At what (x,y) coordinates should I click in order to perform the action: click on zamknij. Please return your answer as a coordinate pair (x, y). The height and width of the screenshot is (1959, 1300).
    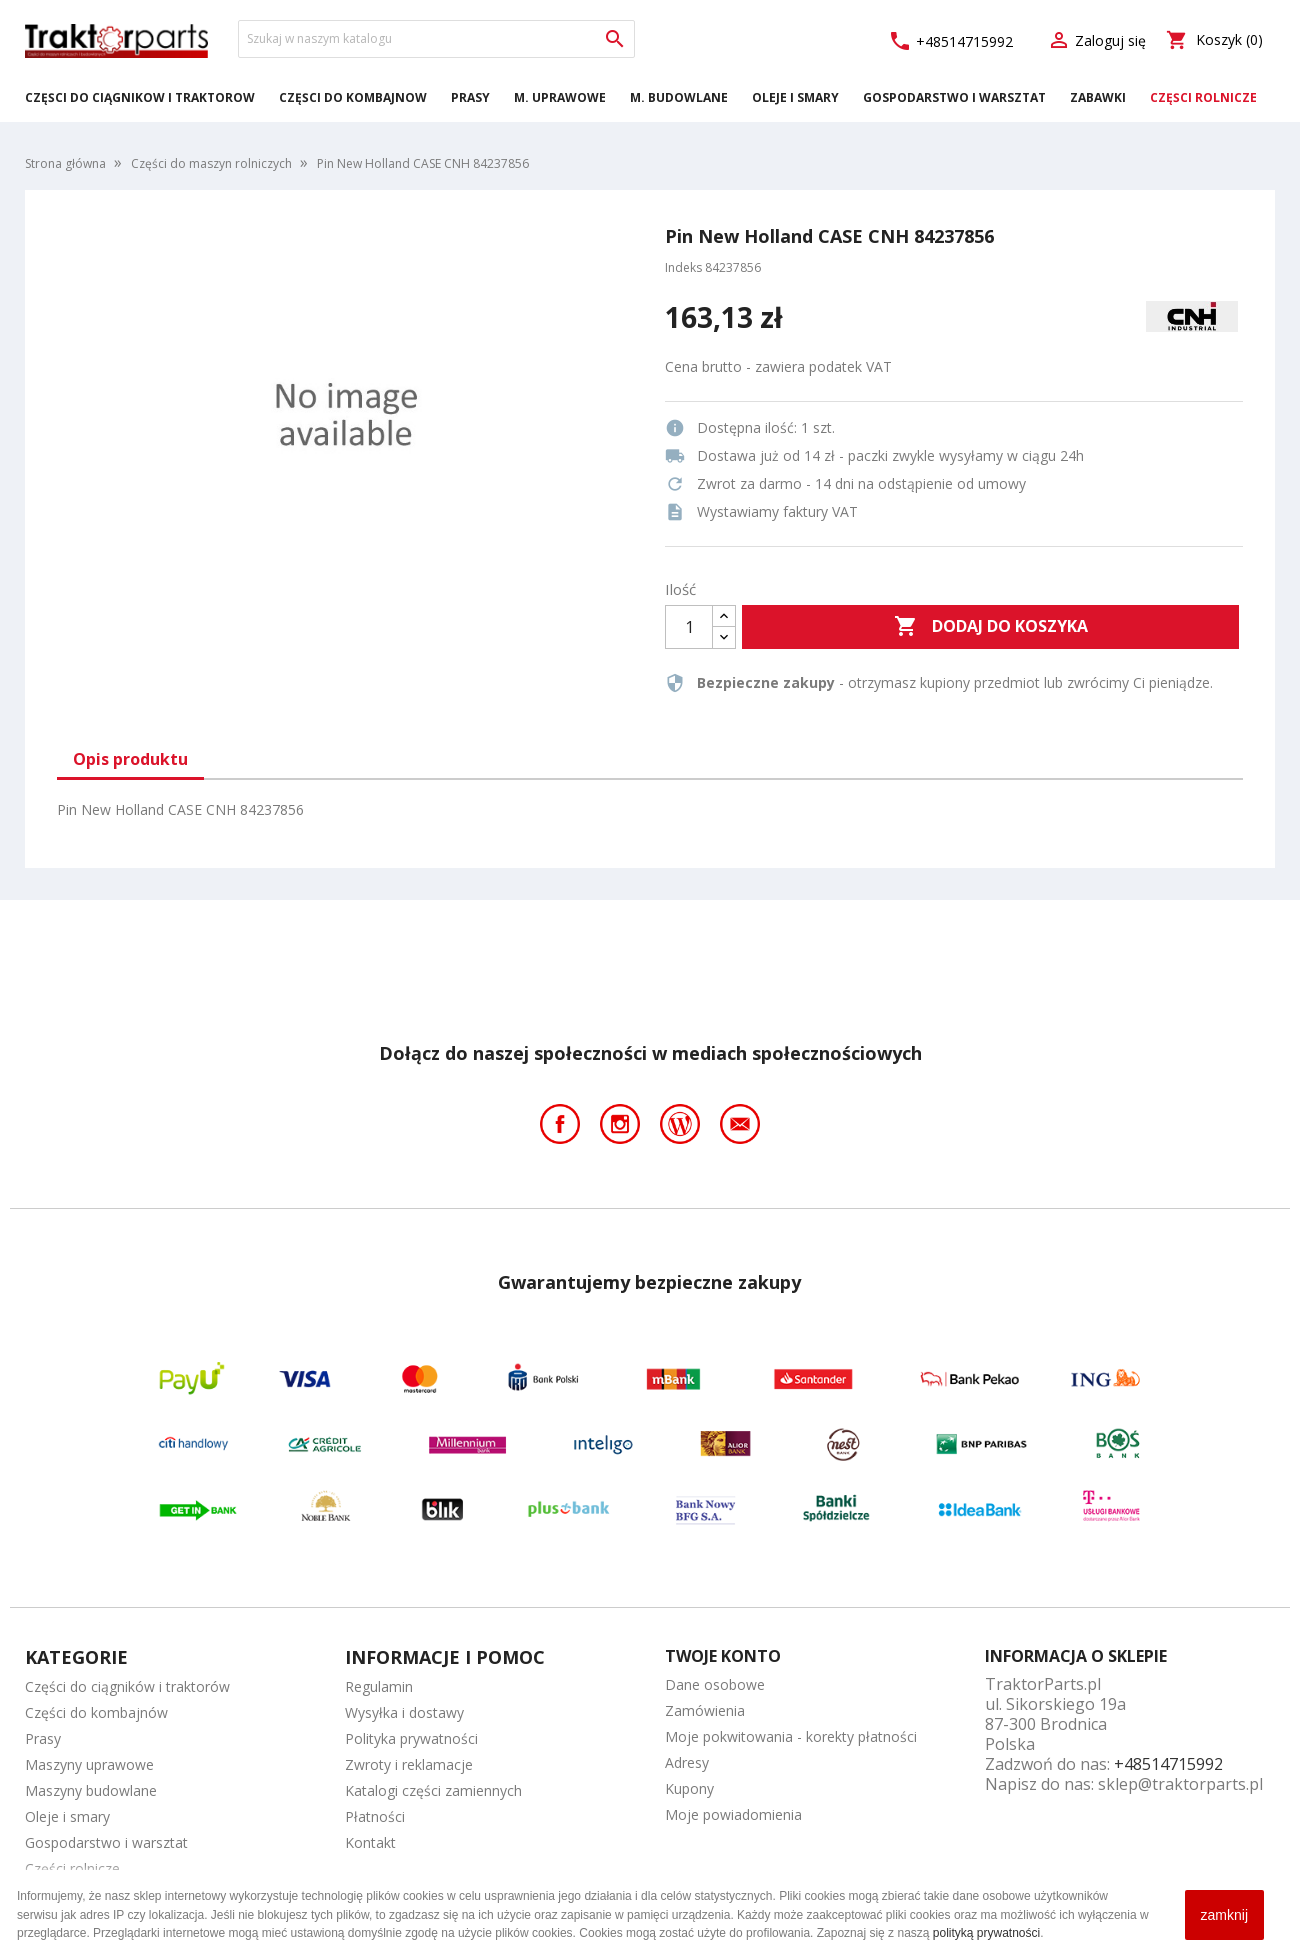
    Looking at the image, I should click on (1224, 1915).